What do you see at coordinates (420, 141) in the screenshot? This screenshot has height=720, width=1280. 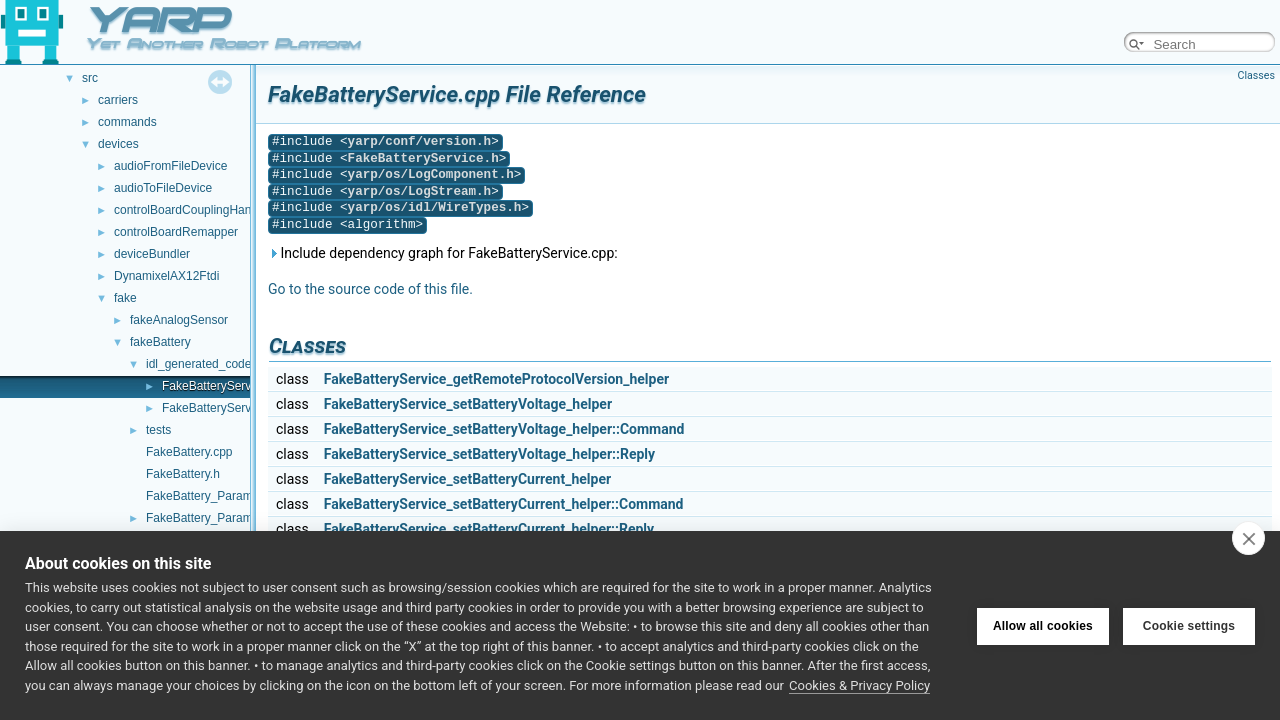 I see `yarp/conf/version.h` at bounding box center [420, 141].